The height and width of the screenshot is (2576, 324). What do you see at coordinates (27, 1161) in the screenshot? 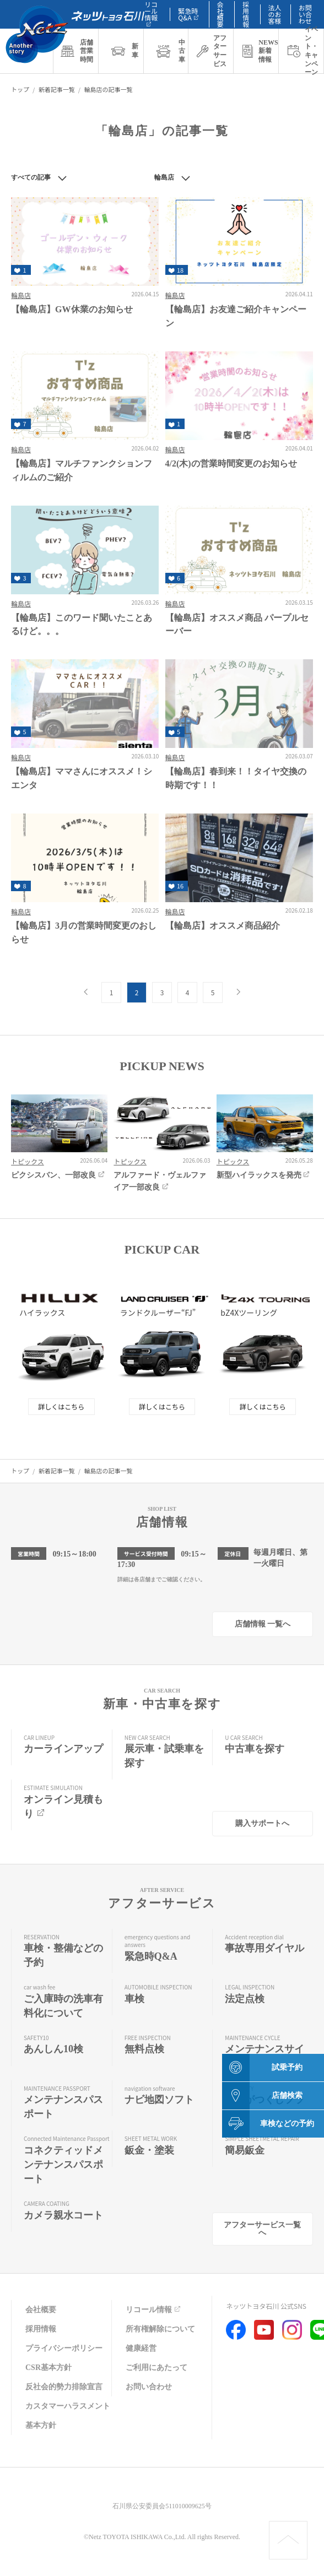
I see `トピックス` at bounding box center [27, 1161].